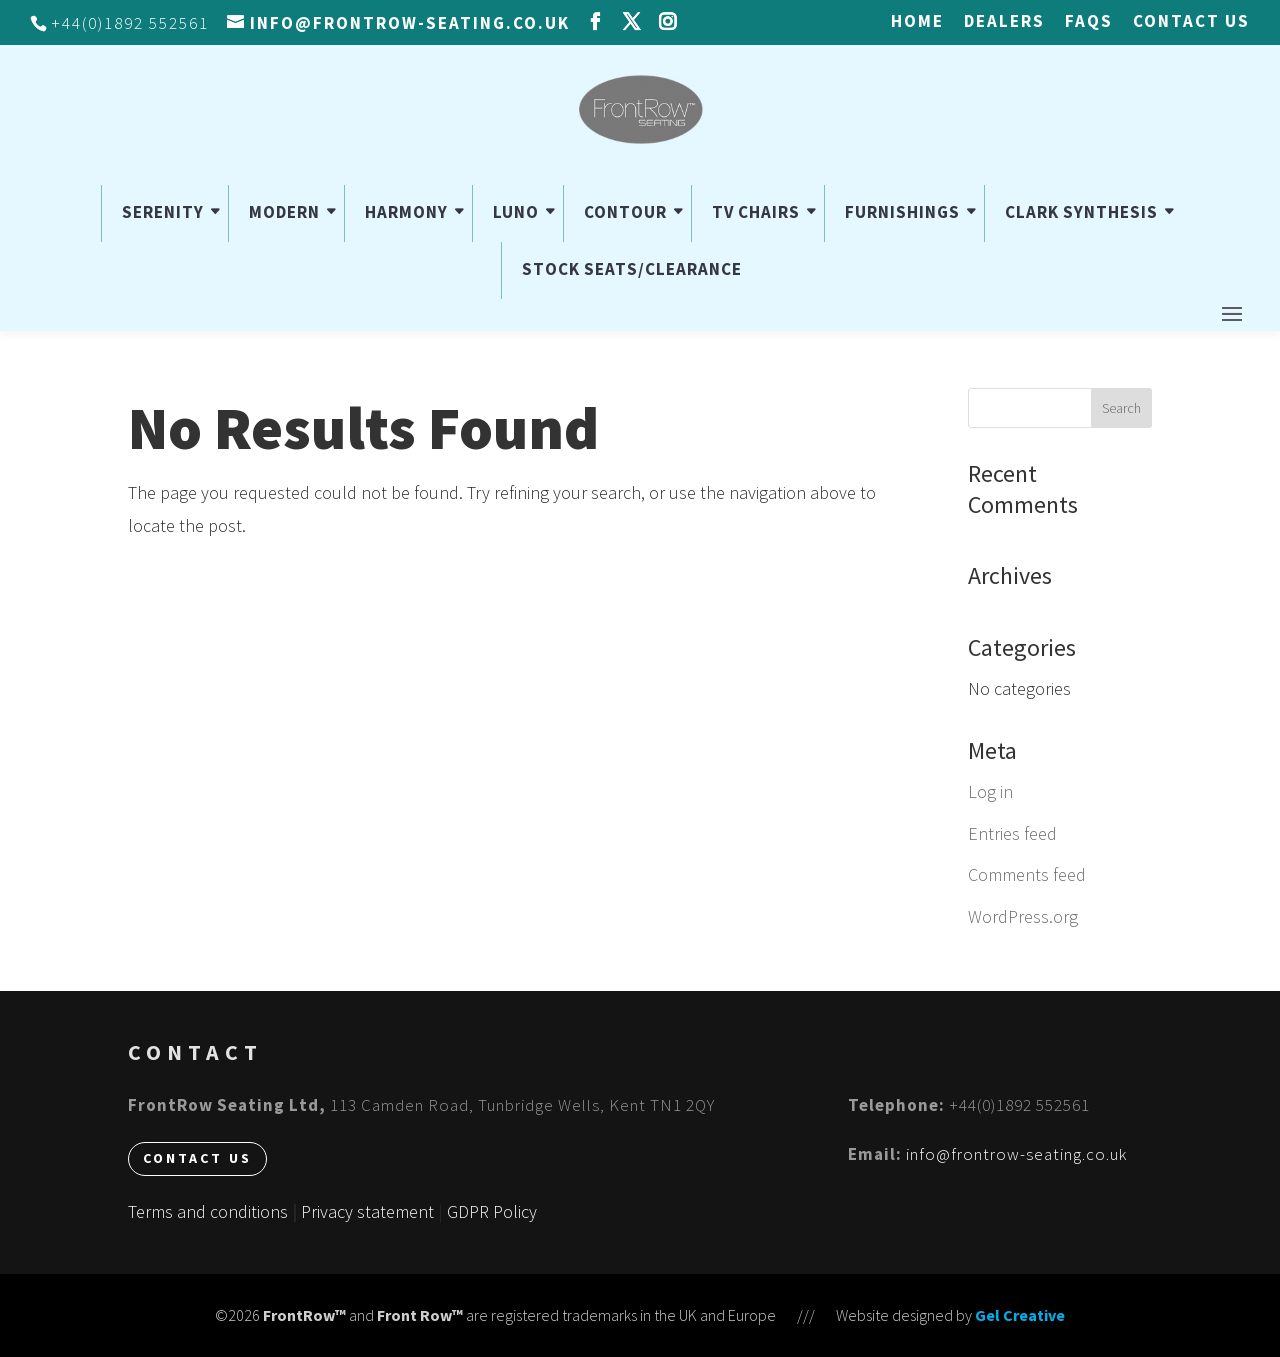  I want to click on LUNO, so click(516, 212).